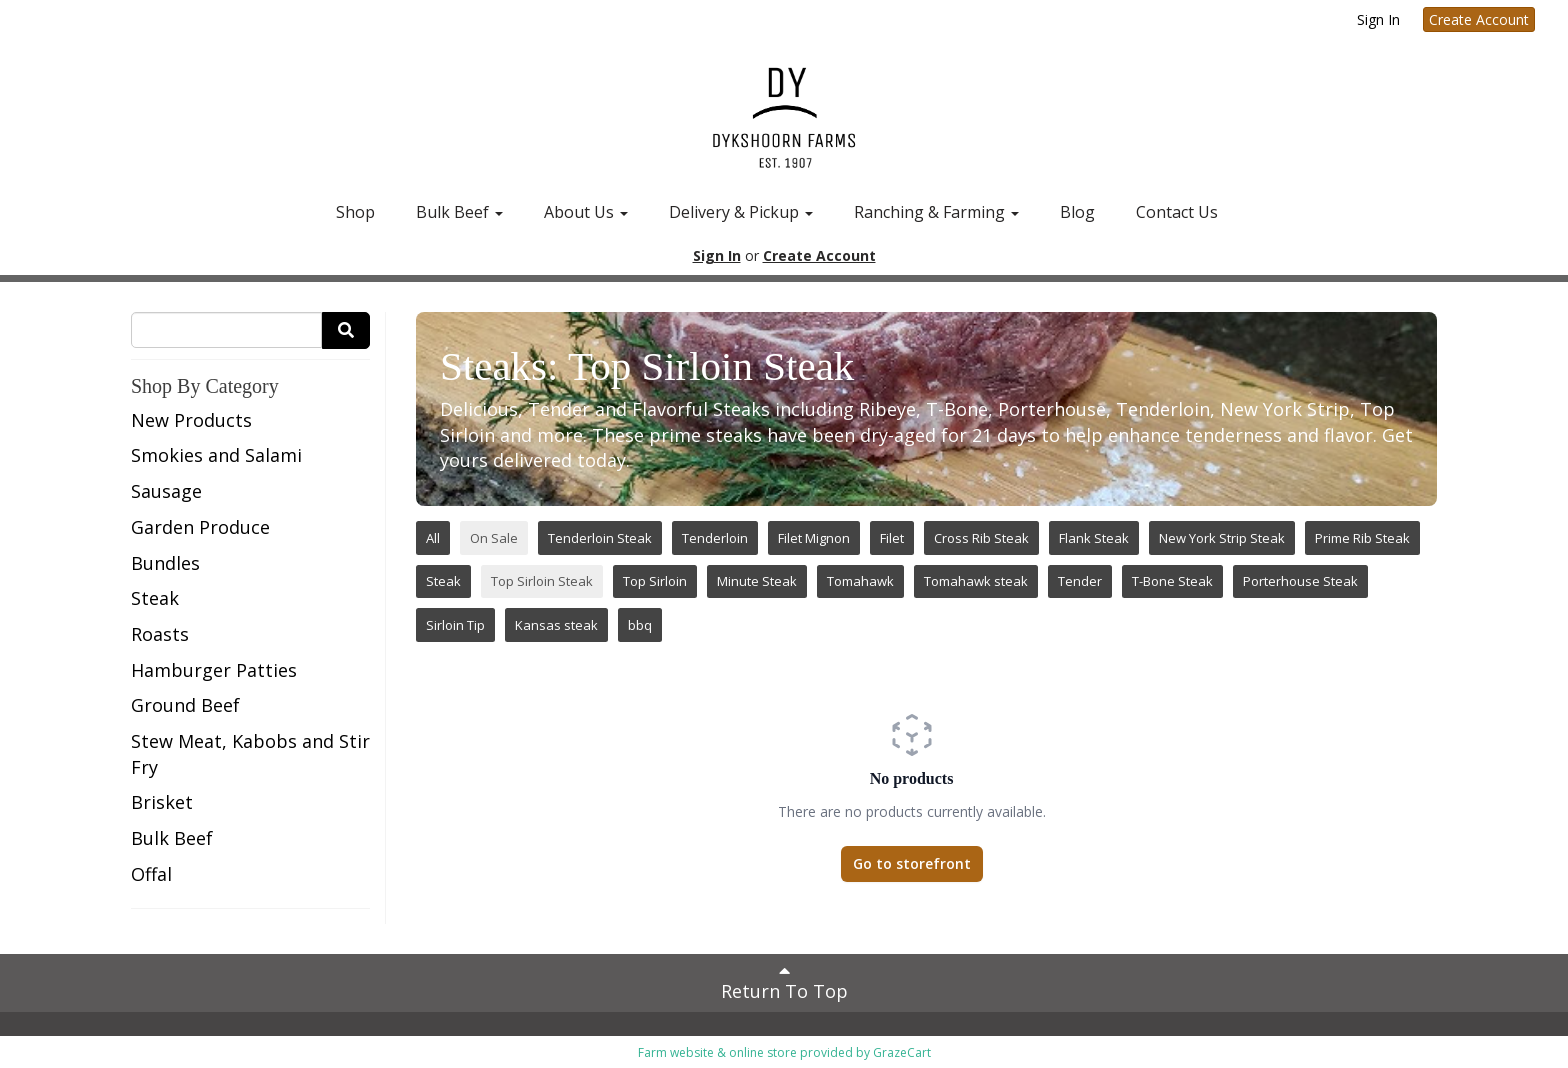 The image size is (1568, 1068). Describe the element at coordinates (936, 212) in the screenshot. I see `Ranching & Farming` at that location.